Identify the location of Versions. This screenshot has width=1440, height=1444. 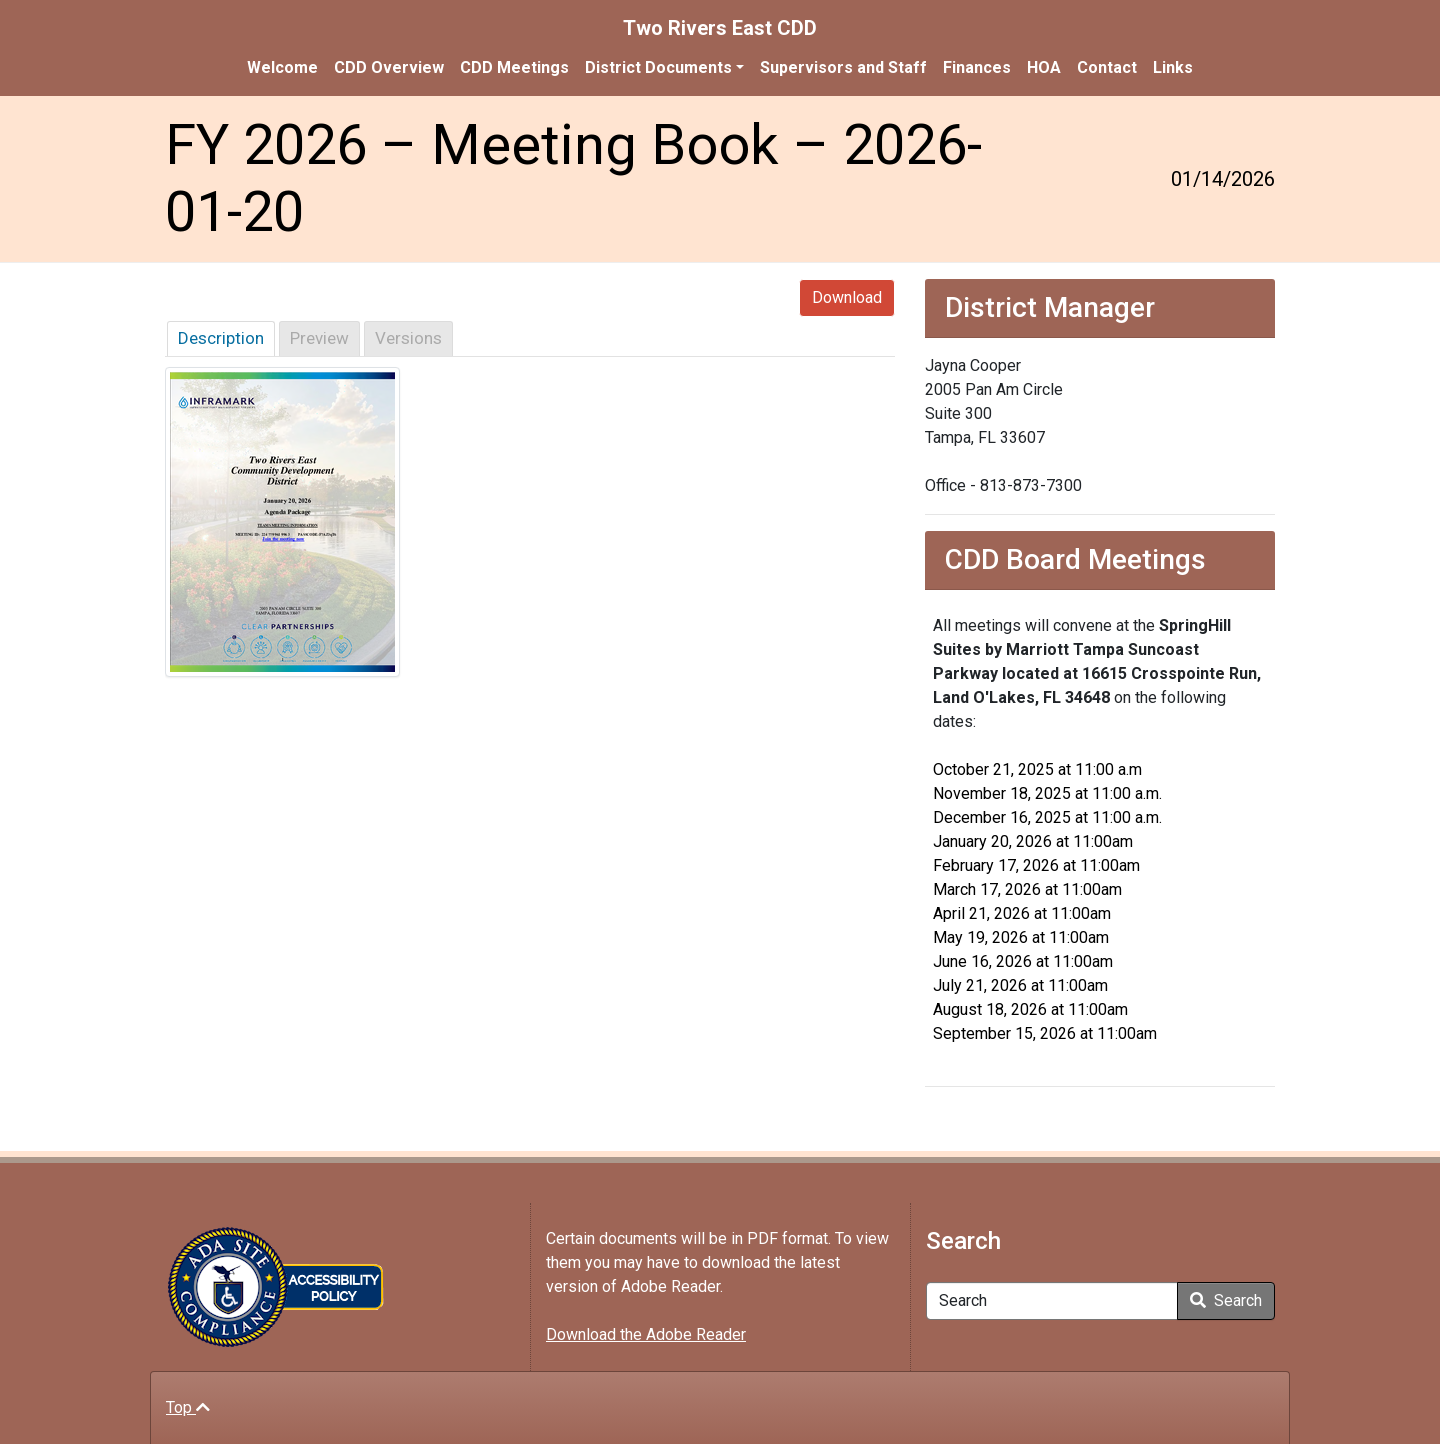
(408, 338).